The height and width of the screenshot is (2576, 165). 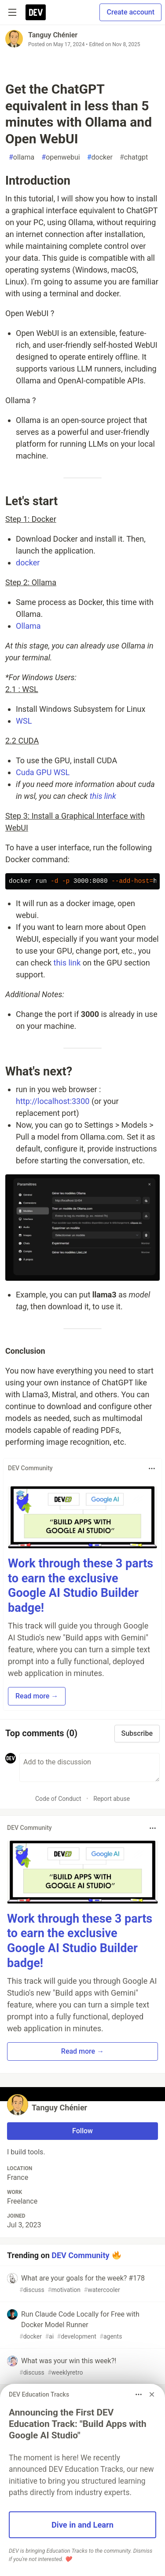 What do you see at coordinates (89, 1767) in the screenshot?
I see `[Add a comment to the discussion]` at bounding box center [89, 1767].